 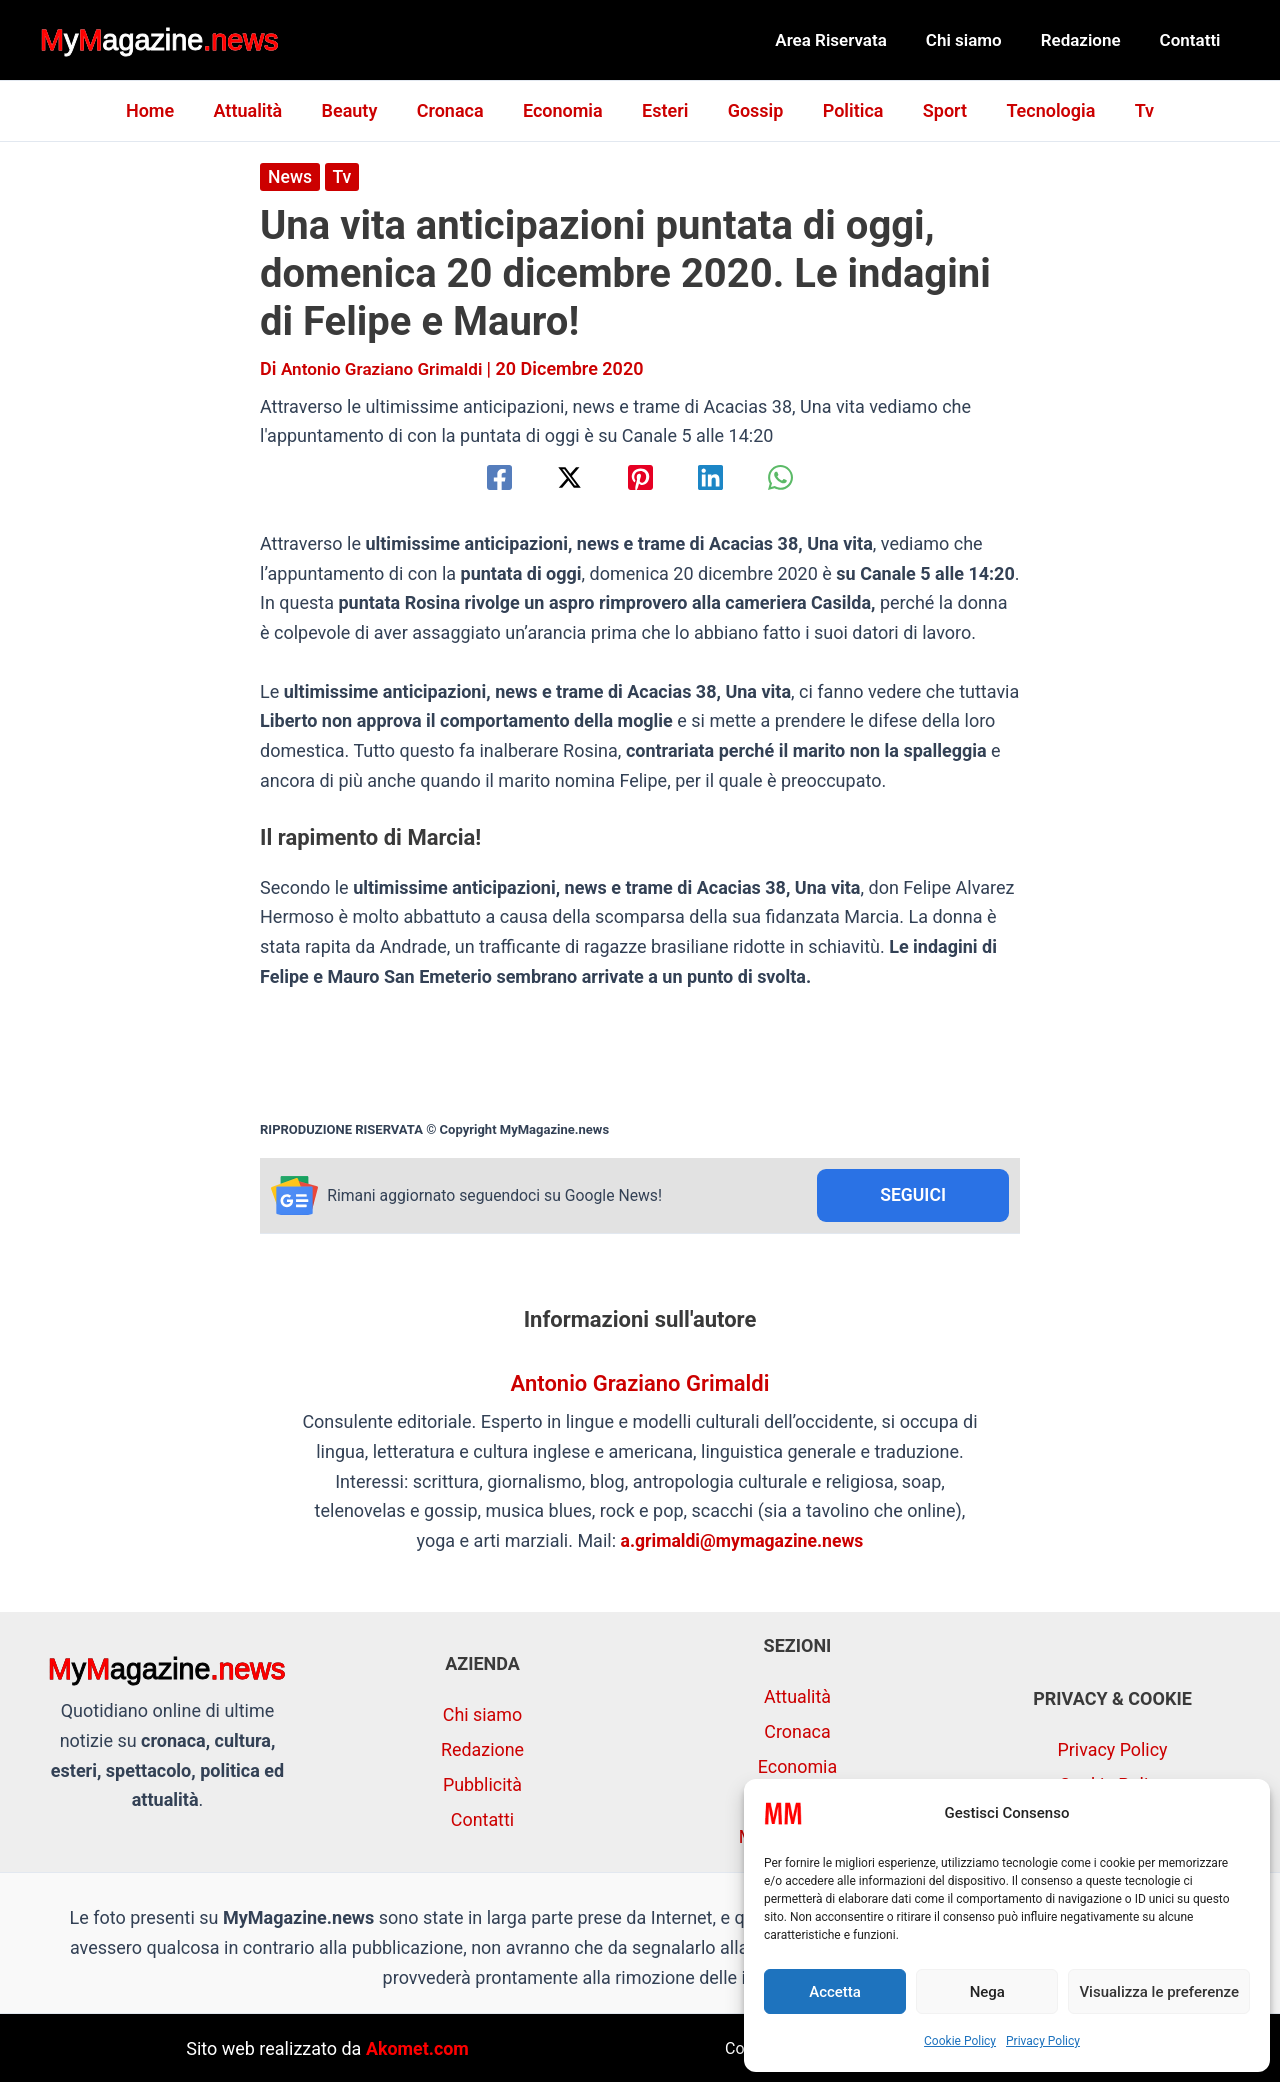 What do you see at coordinates (835, 1992) in the screenshot?
I see `Accetta` at bounding box center [835, 1992].